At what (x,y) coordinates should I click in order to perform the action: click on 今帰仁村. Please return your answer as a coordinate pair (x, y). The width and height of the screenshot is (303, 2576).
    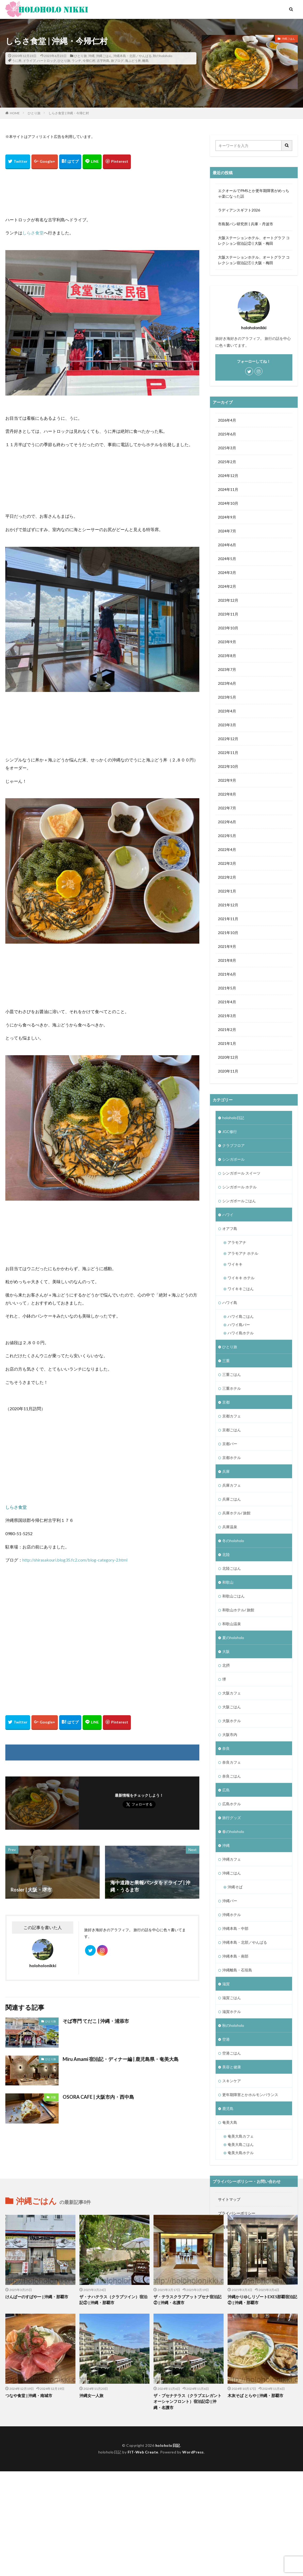
    Looking at the image, I should click on (89, 61).